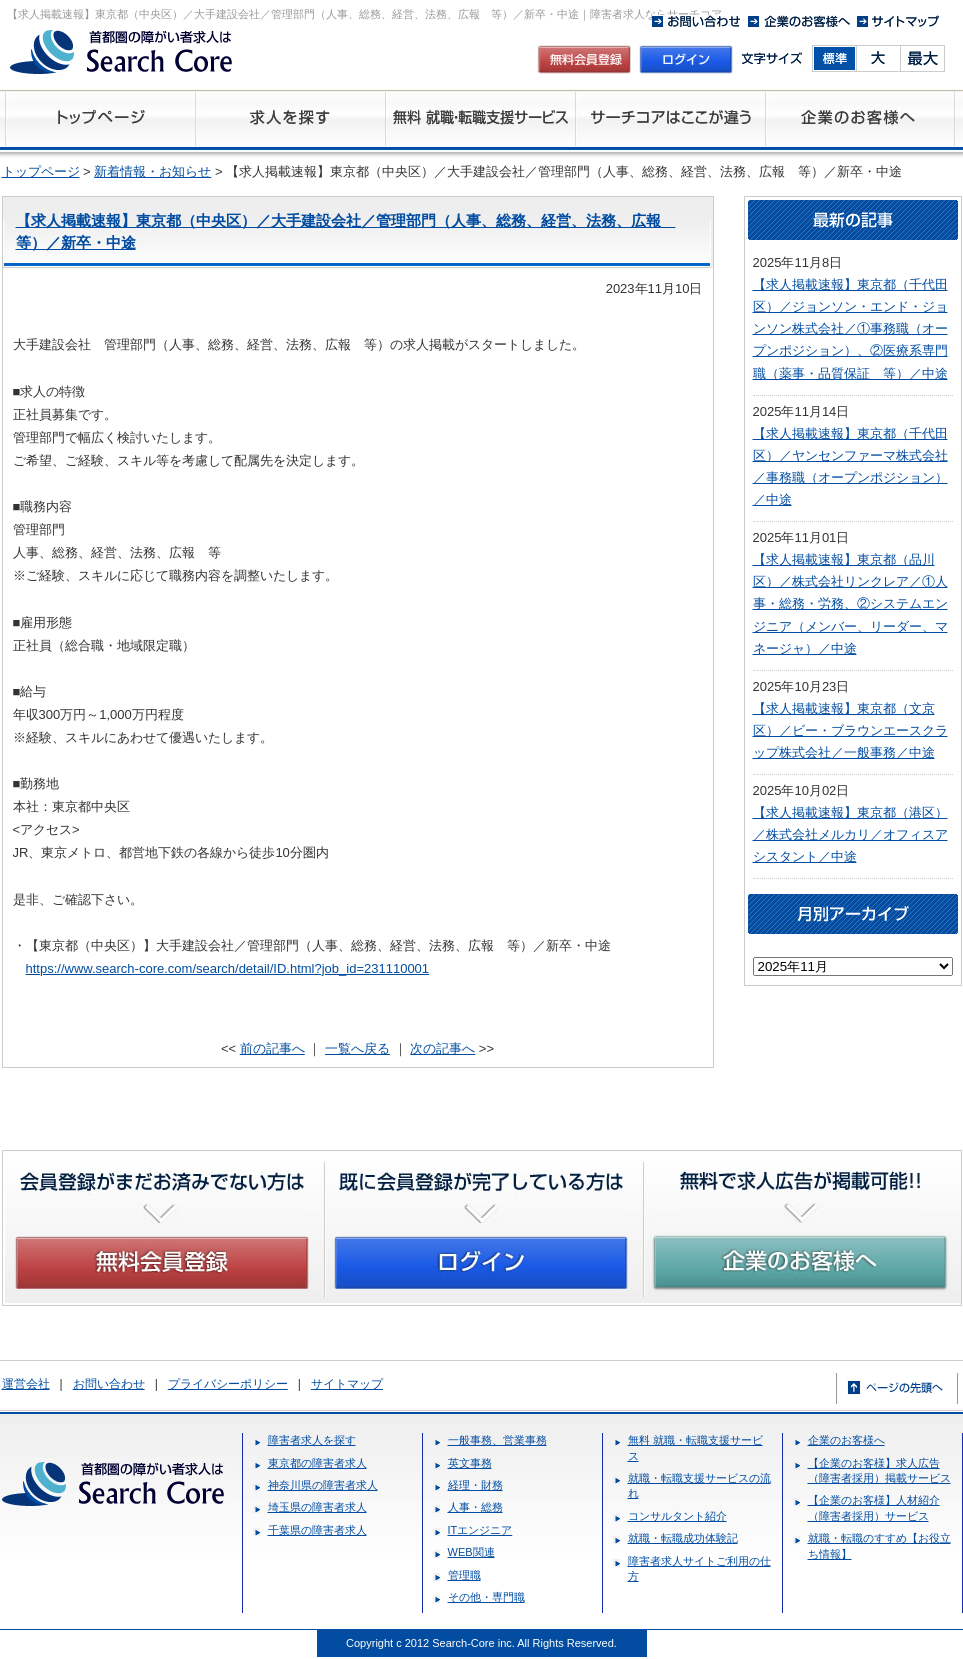  Describe the element at coordinates (109, 1384) in the screenshot. I see `お問い合わせ` at that location.